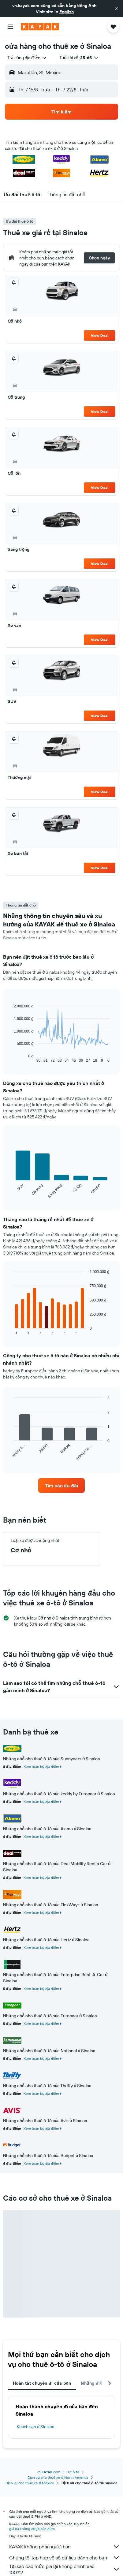 Image resolution: width=123 pixels, height=2576 pixels. Describe the element at coordinates (32, 2528) in the screenshot. I see `giá cả không được bảo đảm` at that location.